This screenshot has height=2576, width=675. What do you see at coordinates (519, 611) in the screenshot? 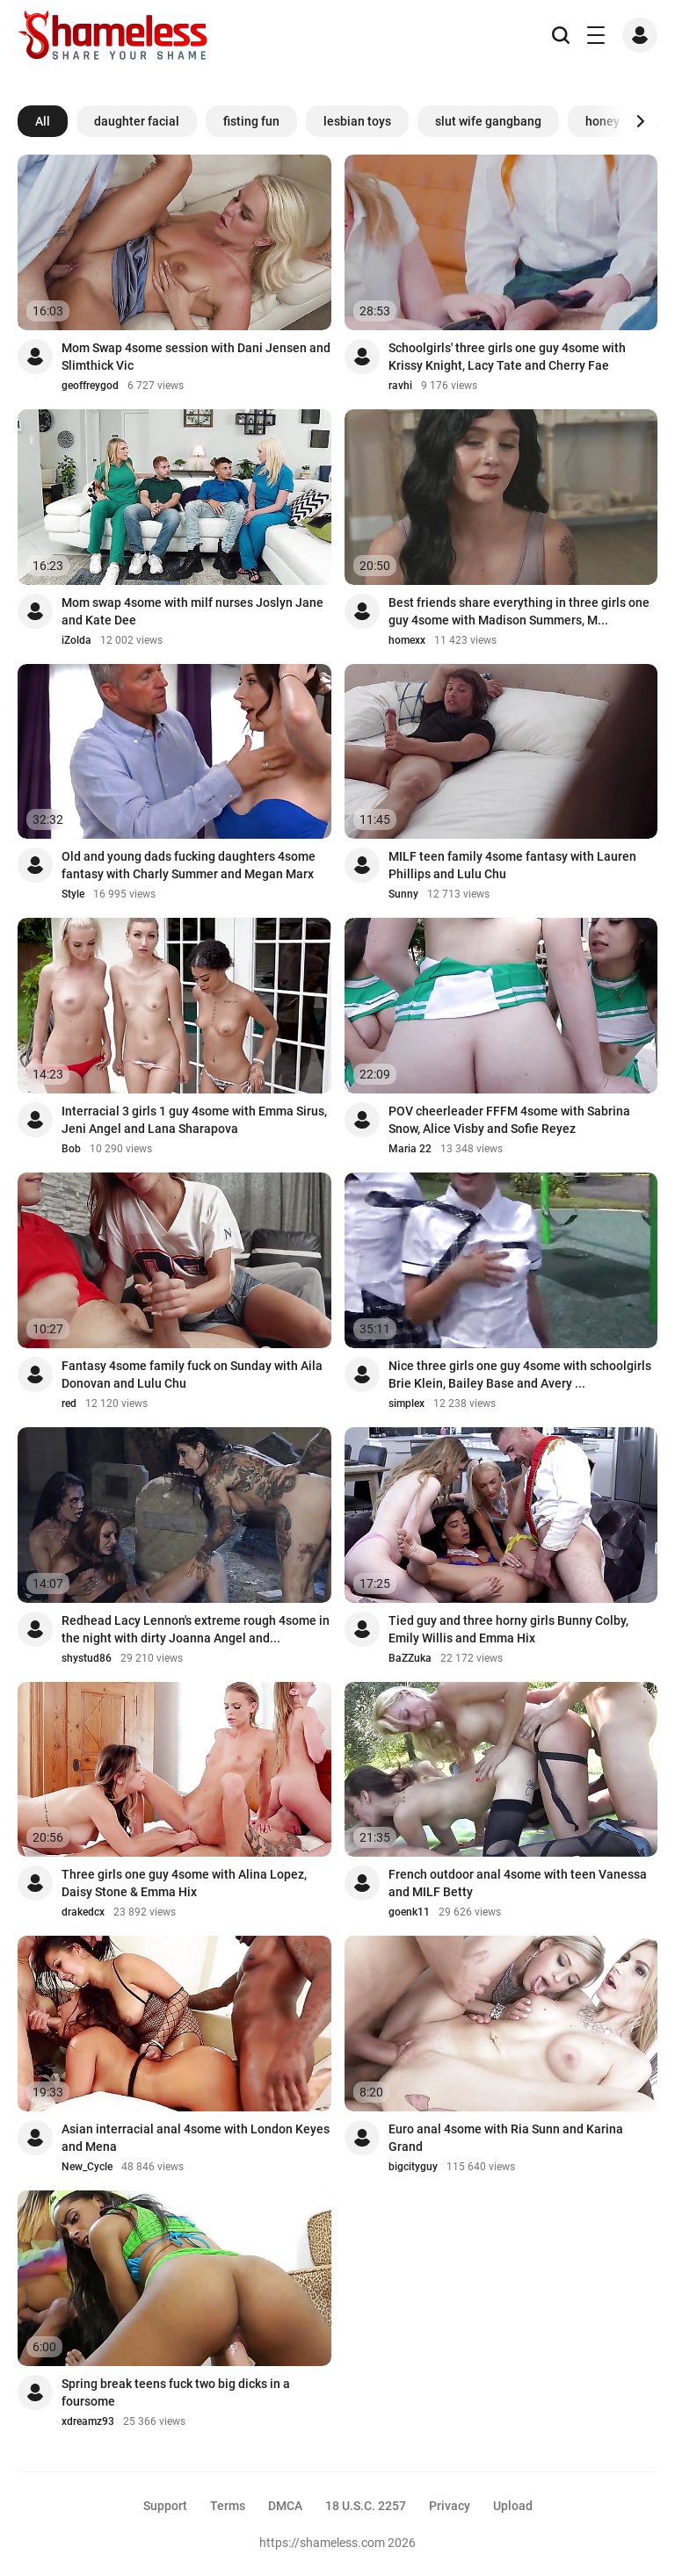
I see `Best friends share everything in three girls one guy 4some with Madison Summers, M...` at bounding box center [519, 611].